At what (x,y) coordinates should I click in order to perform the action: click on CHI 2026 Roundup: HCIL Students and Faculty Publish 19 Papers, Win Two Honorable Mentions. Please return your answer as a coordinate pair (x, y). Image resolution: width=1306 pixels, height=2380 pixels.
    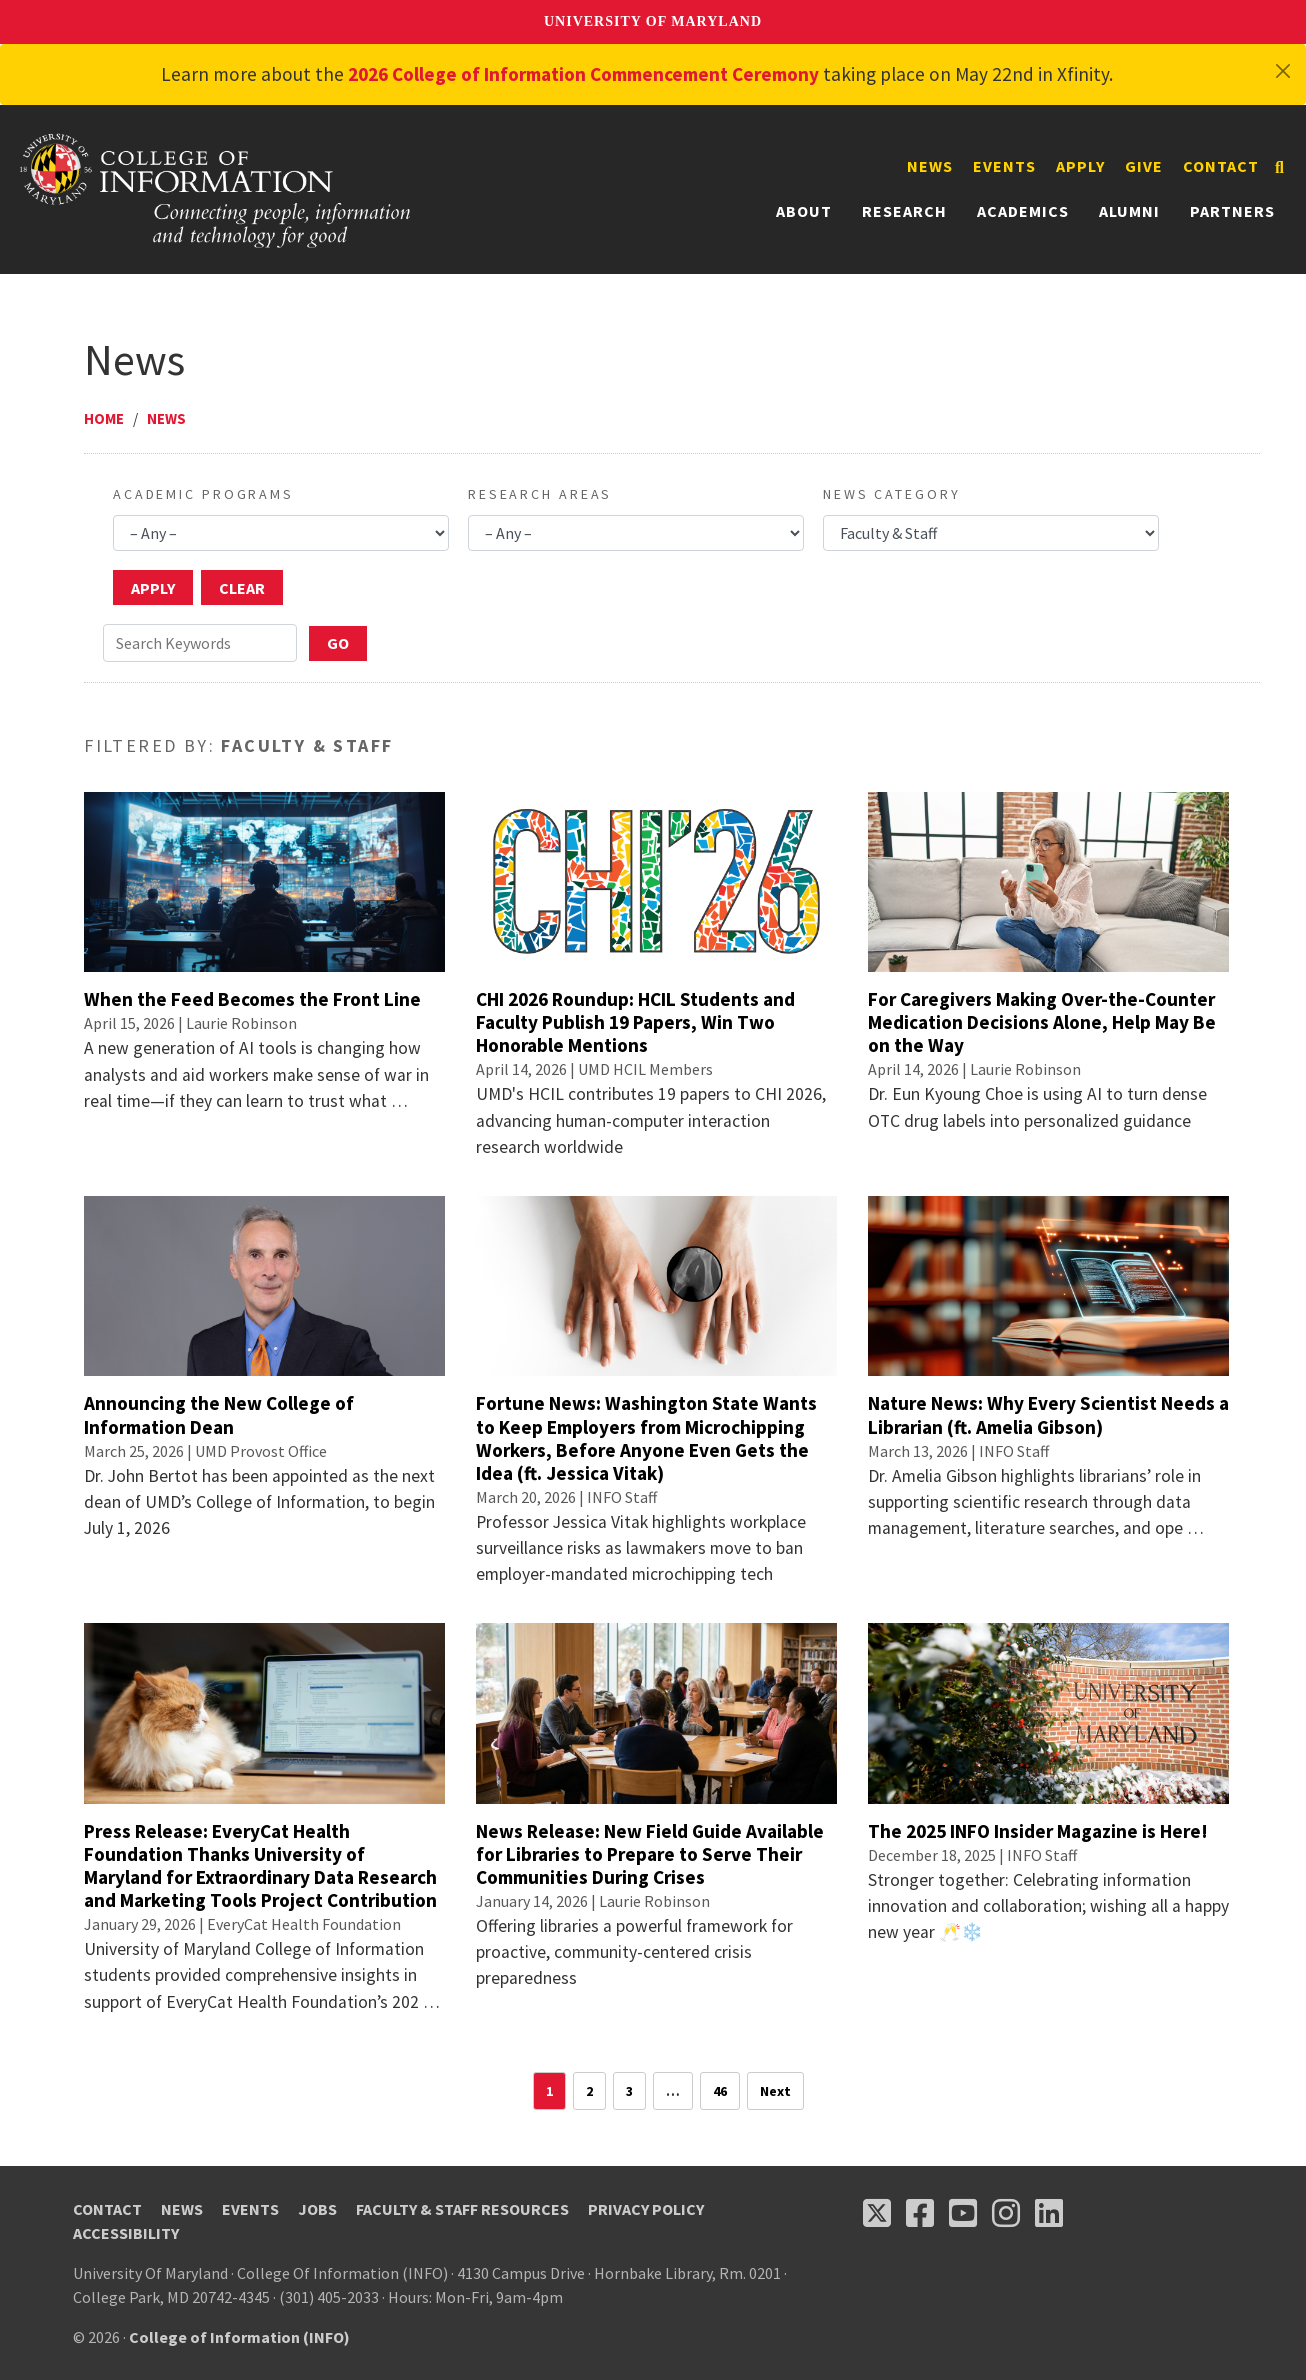
    Looking at the image, I should click on (635, 1022).